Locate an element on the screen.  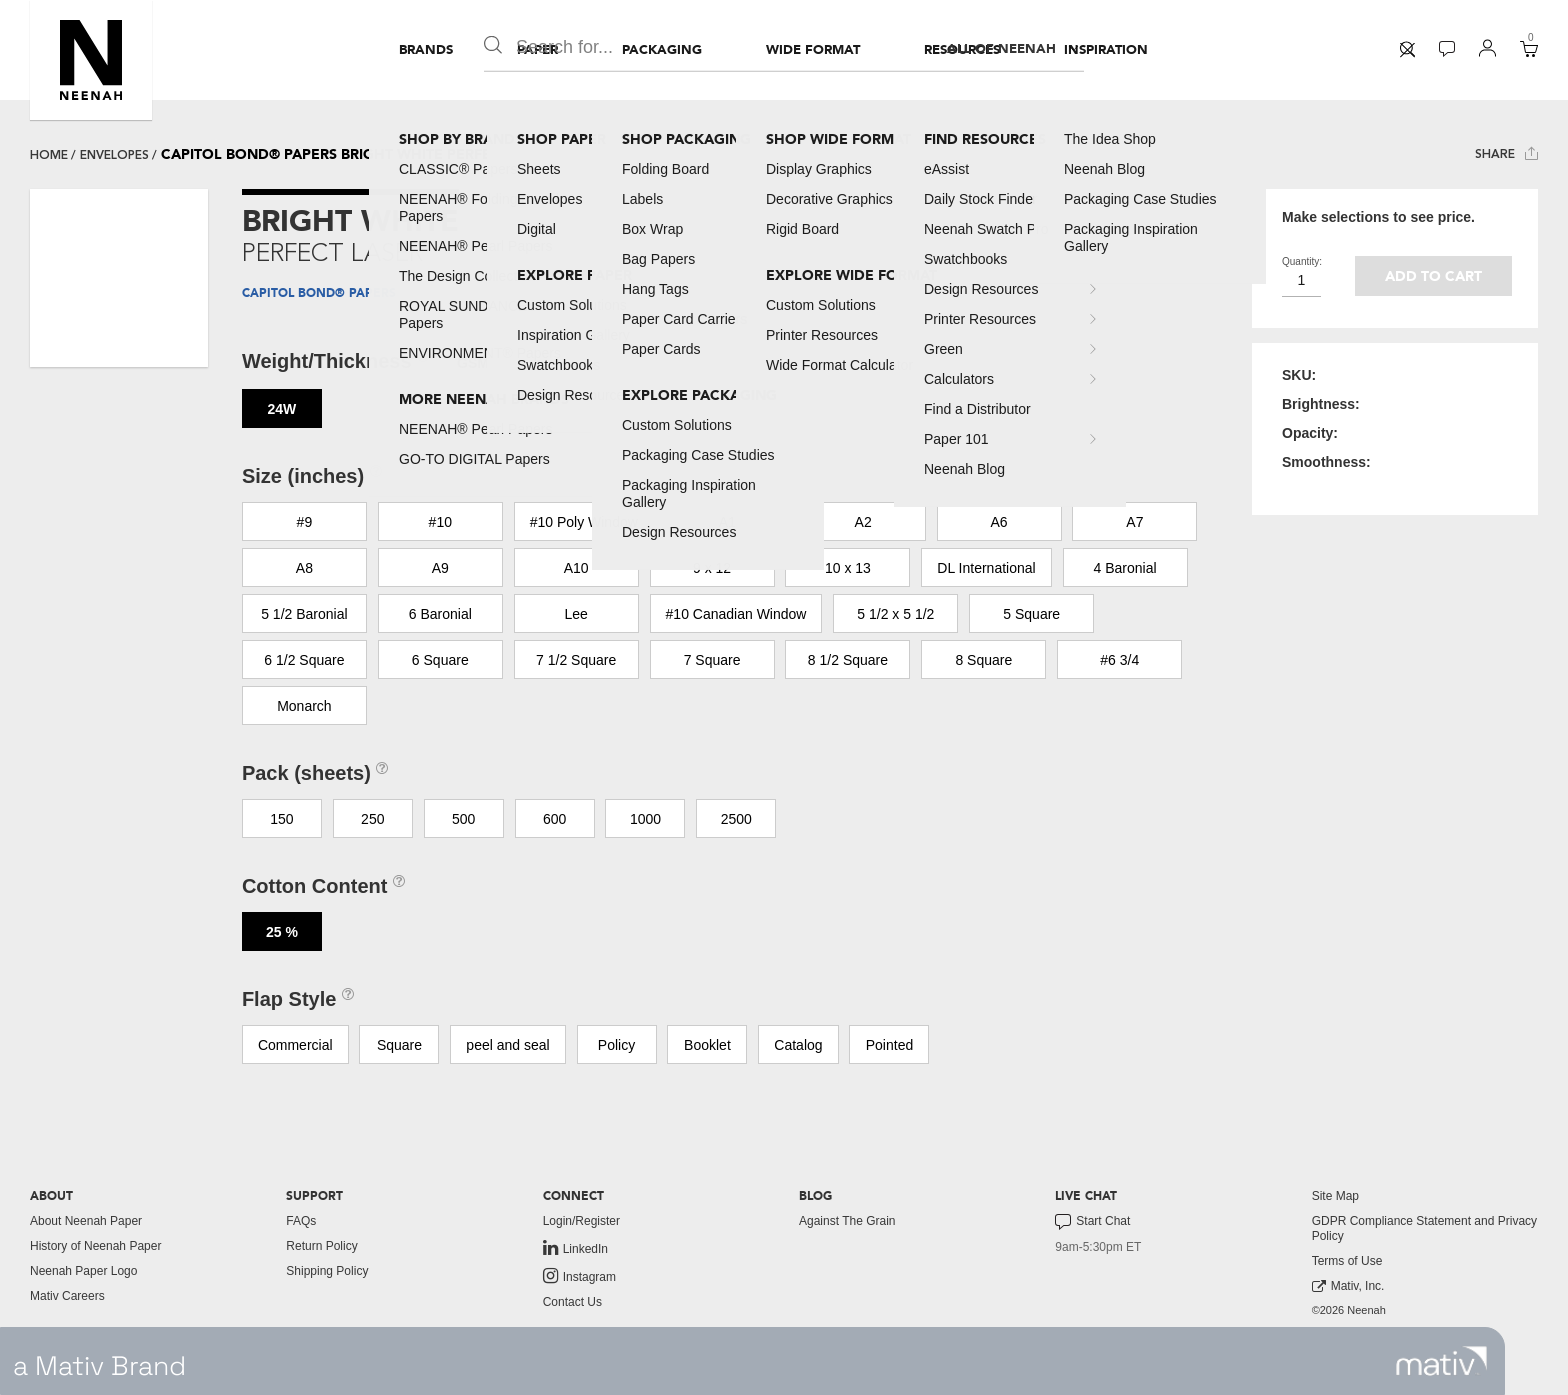
Policy [button] is located at coordinates (616, 1045).